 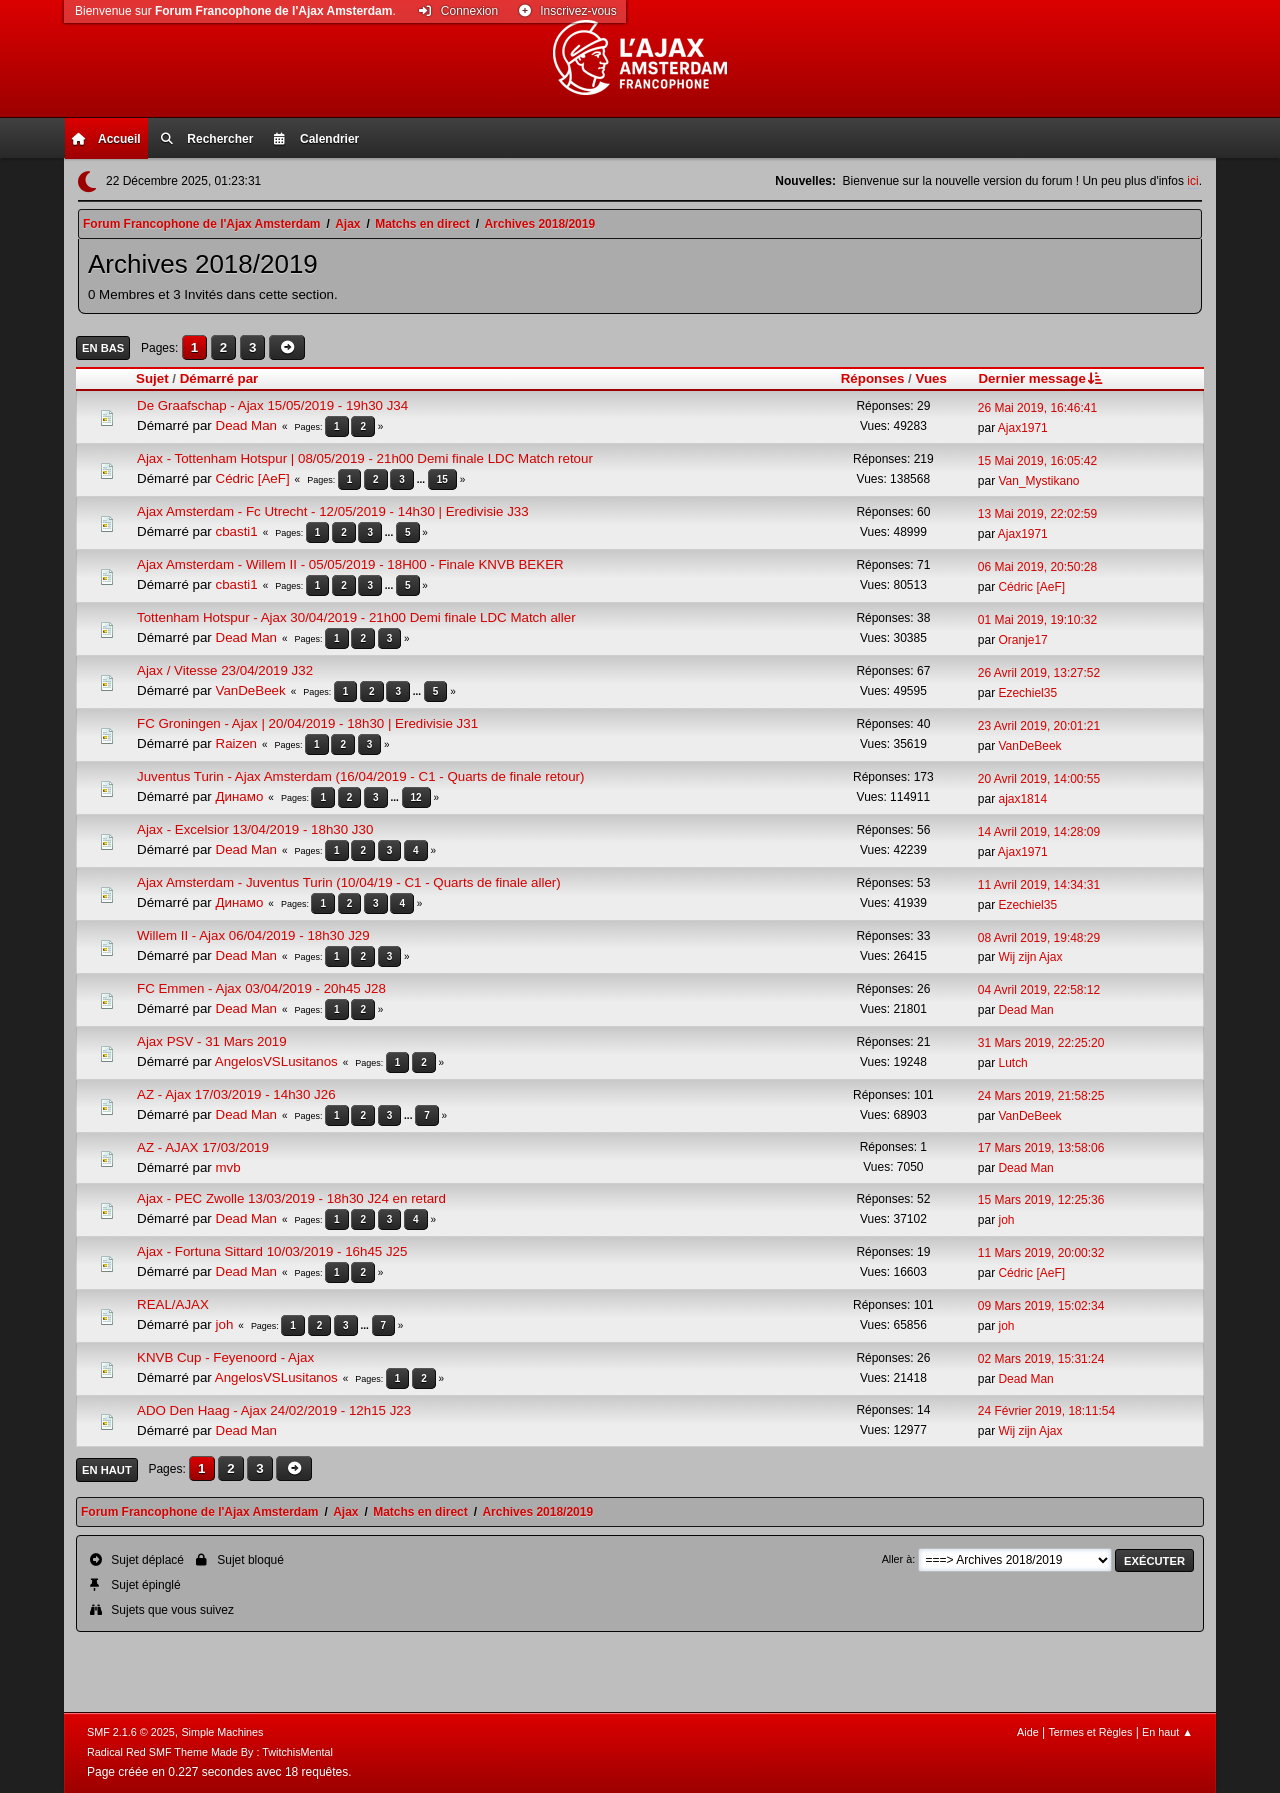 What do you see at coordinates (291, 1198) in the screenshot?
I see `Ajax - PEC Zwolle 13/03/2019 - 18h30 J24 en retard` at bounding box center [291, 1198].